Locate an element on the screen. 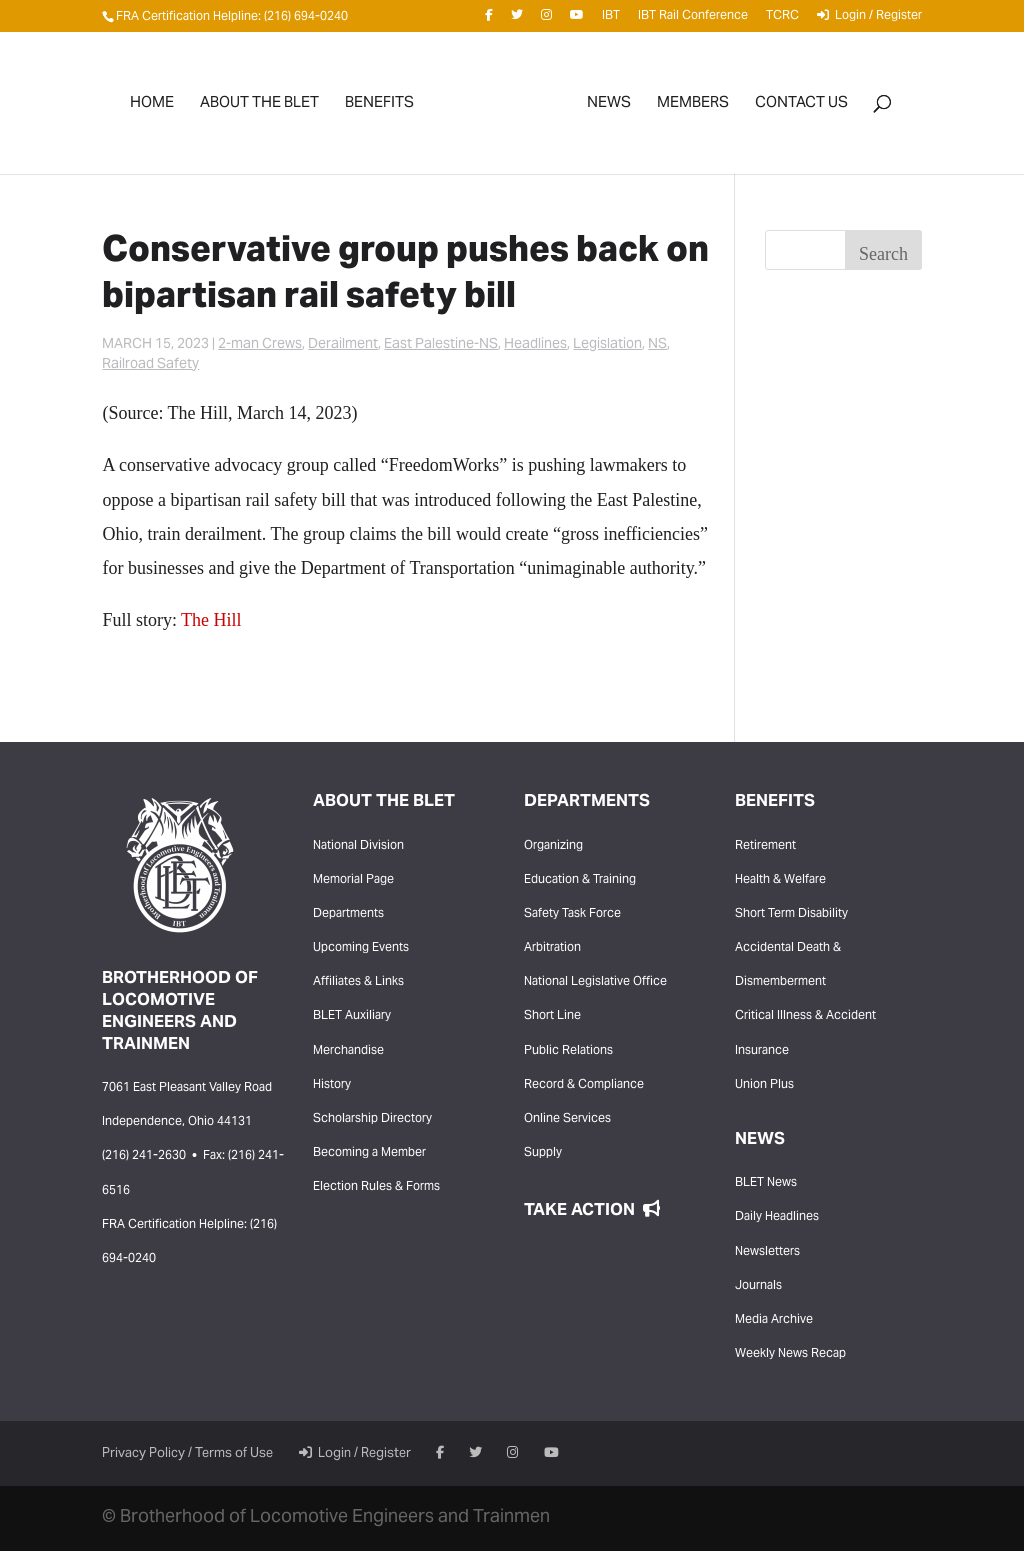  History is located at coordinates (332, 1085).